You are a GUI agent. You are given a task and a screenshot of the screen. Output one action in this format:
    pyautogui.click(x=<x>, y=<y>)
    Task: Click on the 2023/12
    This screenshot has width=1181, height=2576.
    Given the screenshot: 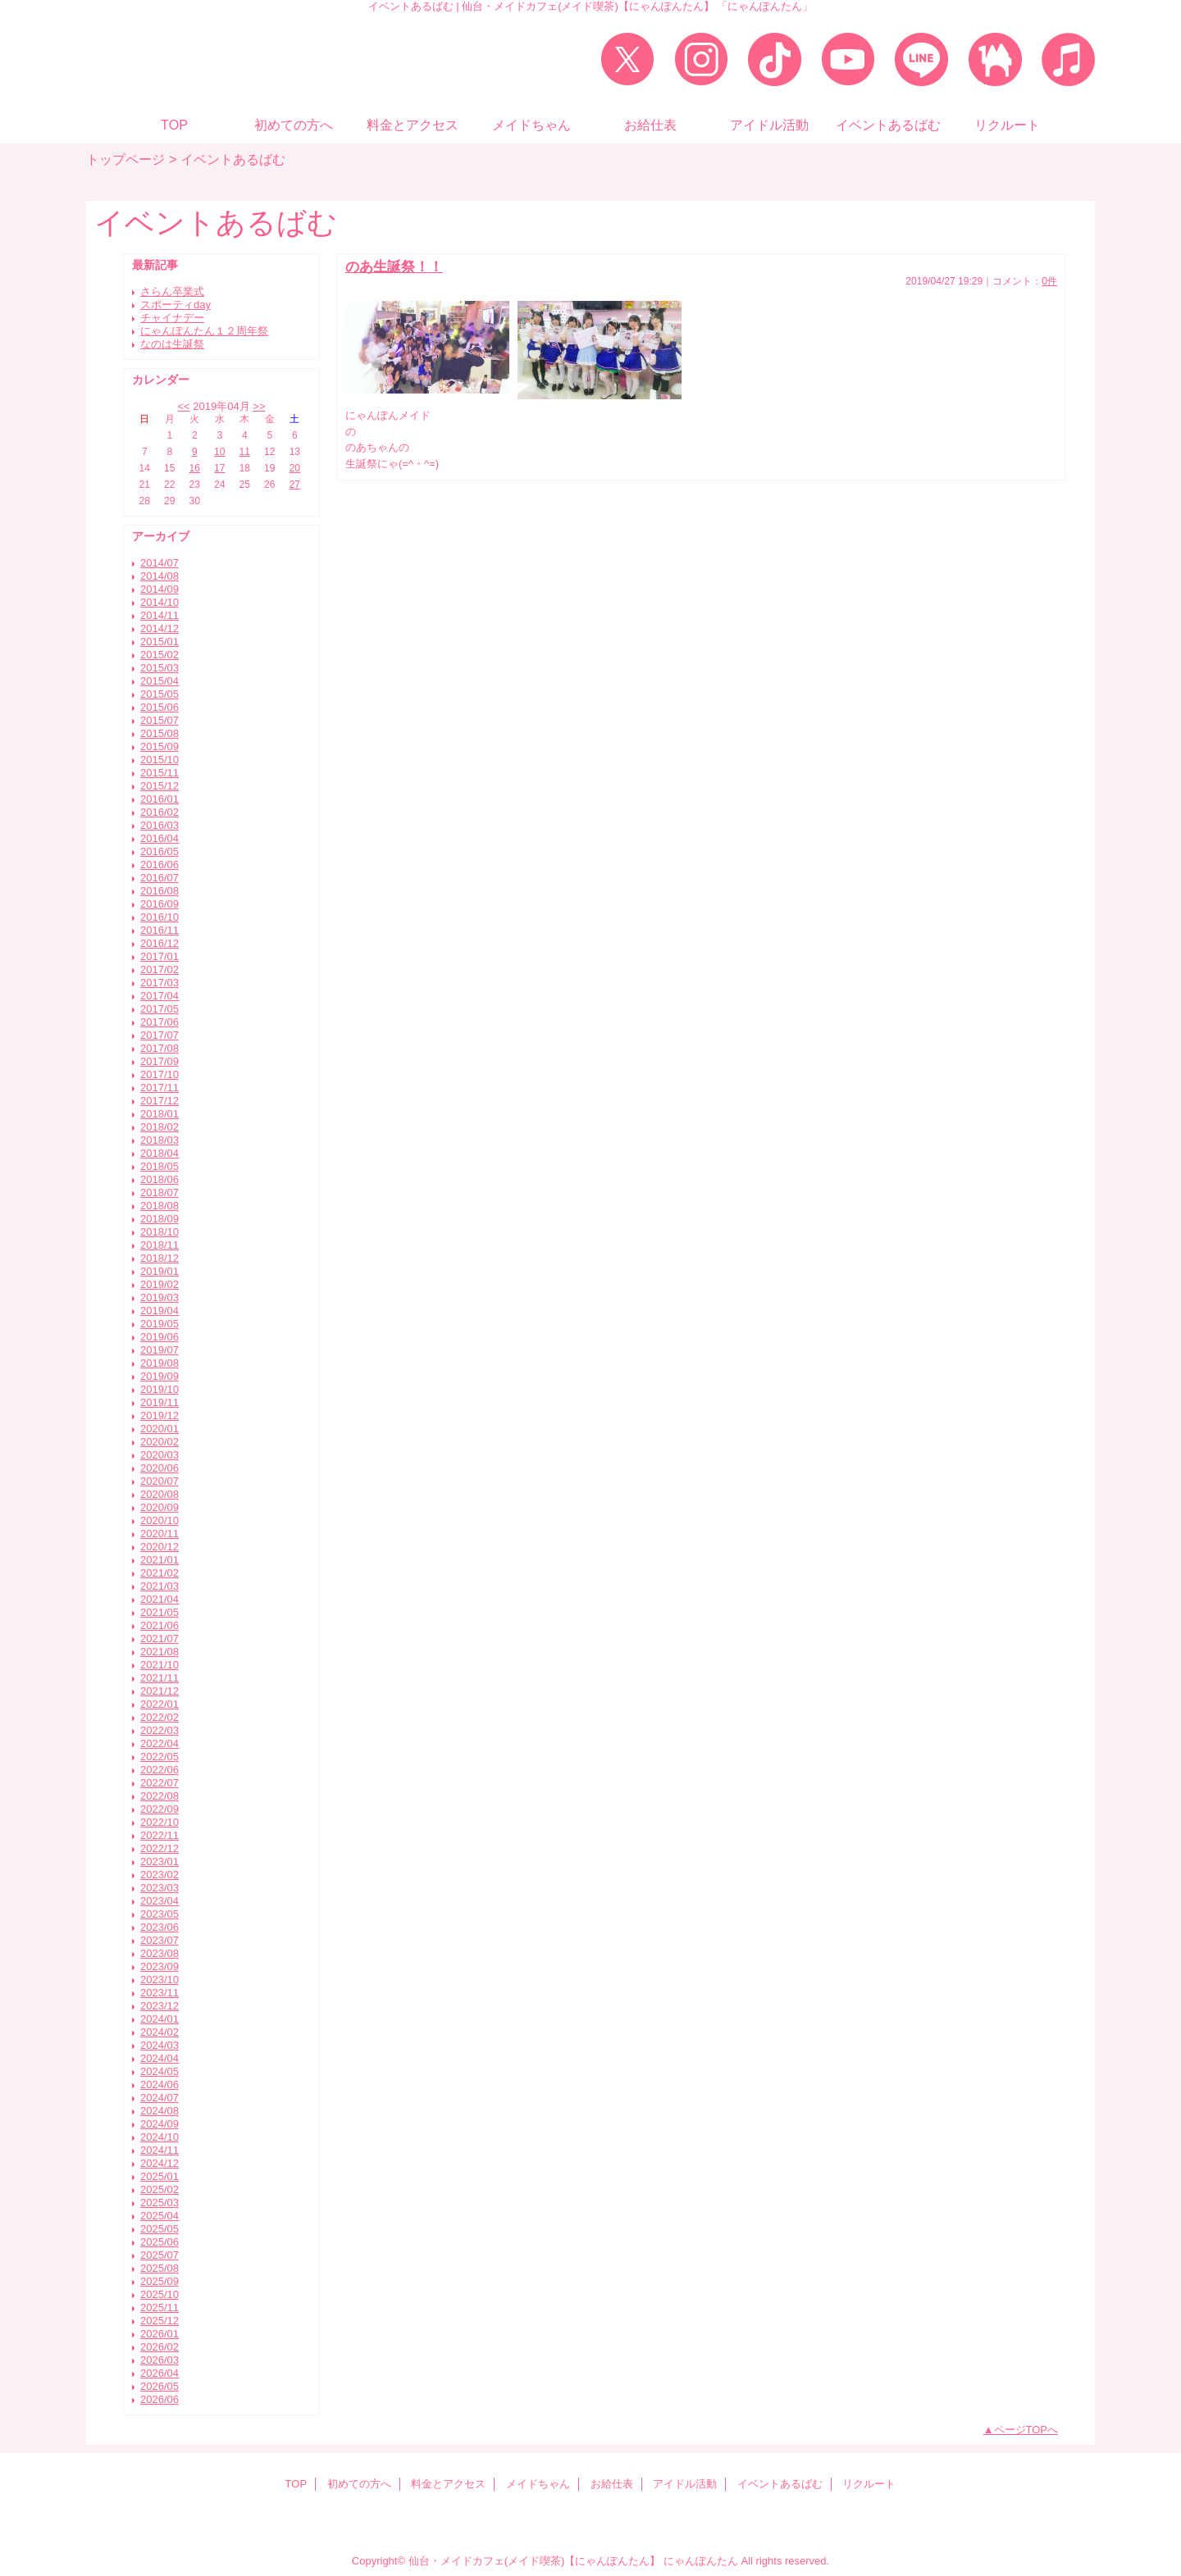 What is the action you would take?
    pyautogui.click(x=159, y=2006)
    